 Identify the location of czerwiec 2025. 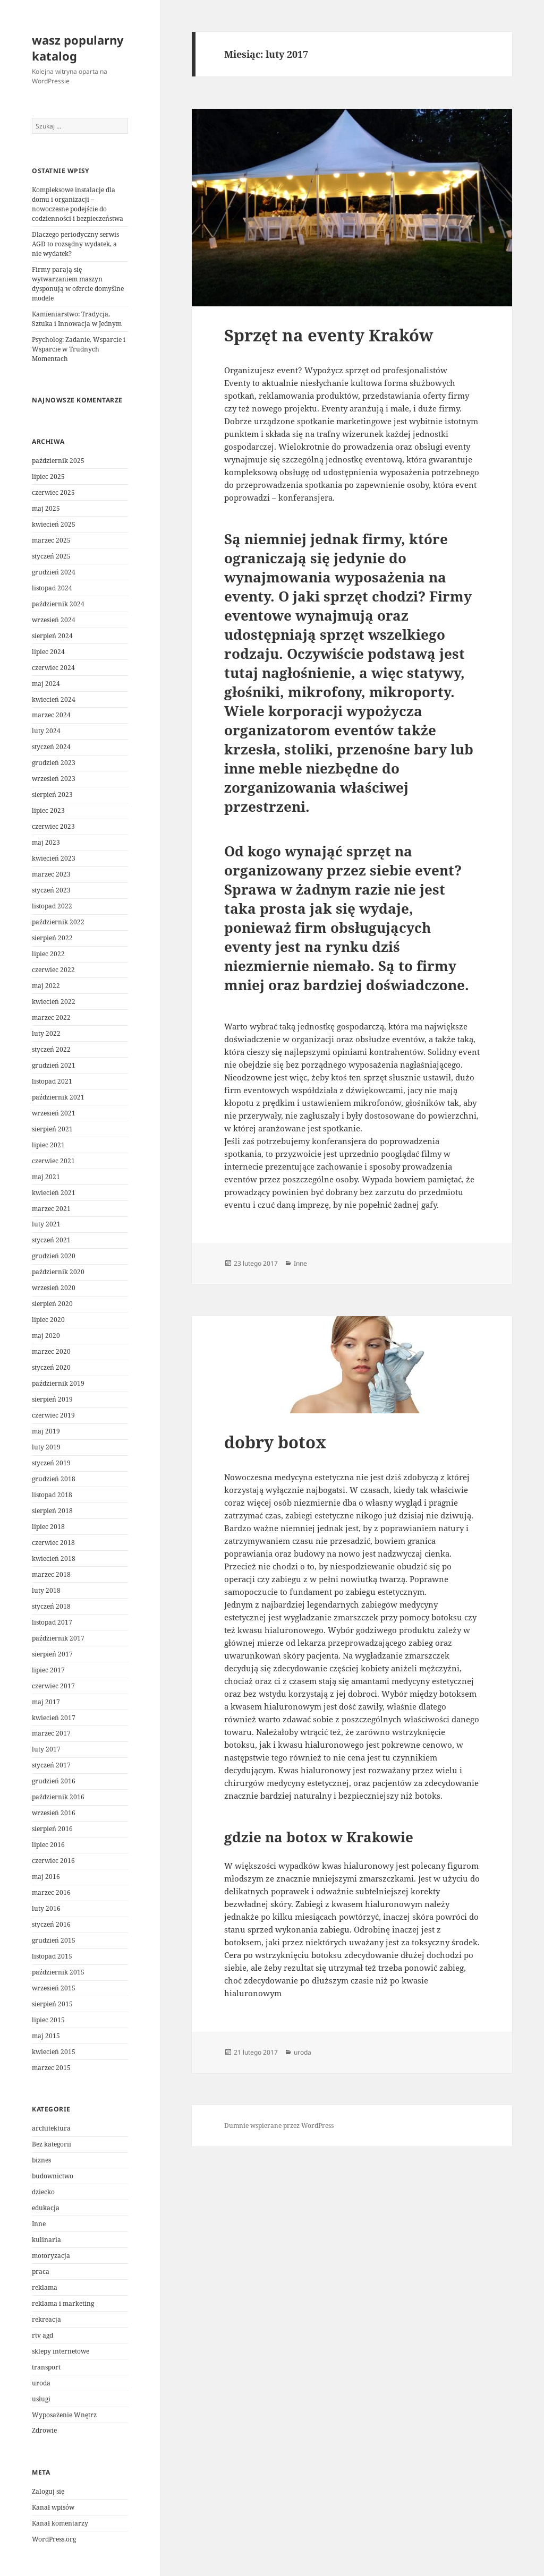
(53, 492).